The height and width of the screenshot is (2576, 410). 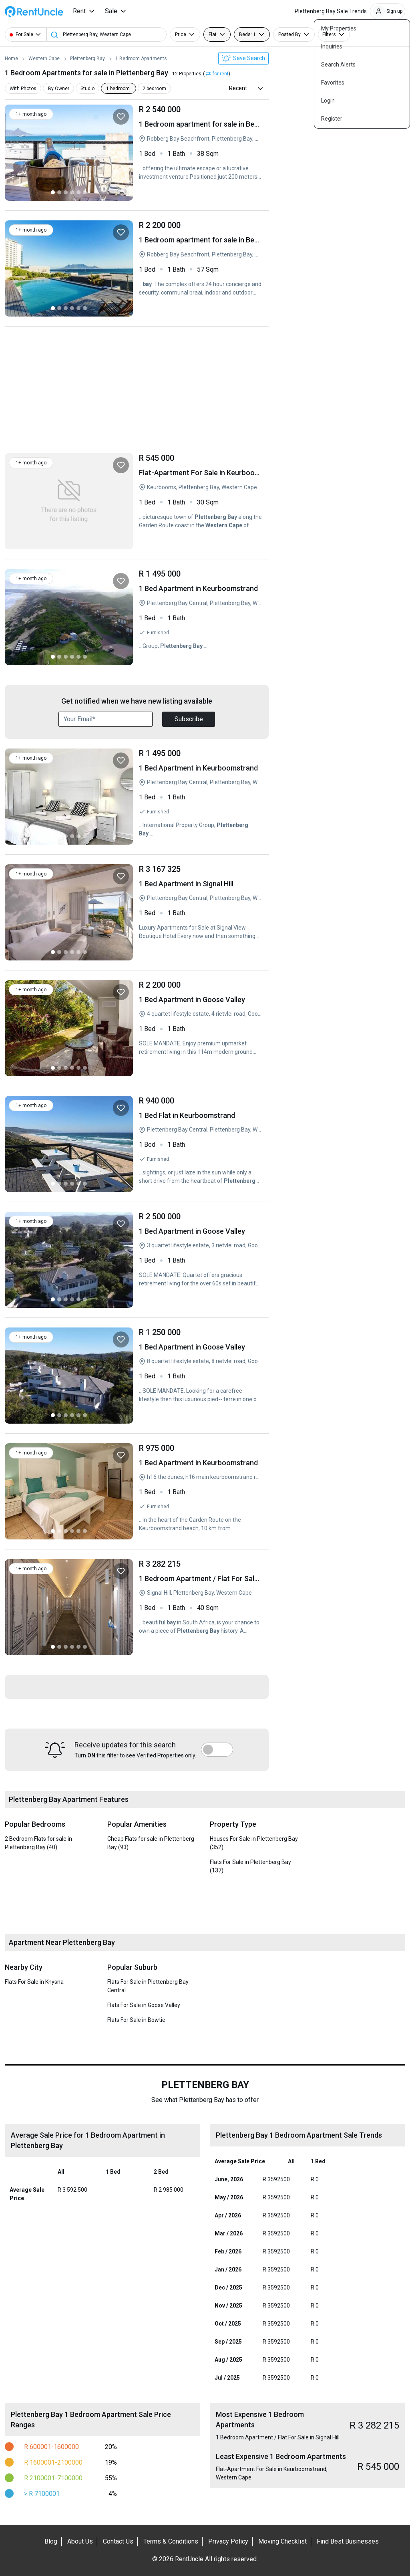 I want to click on Save Search, so click(x=243, y=58).